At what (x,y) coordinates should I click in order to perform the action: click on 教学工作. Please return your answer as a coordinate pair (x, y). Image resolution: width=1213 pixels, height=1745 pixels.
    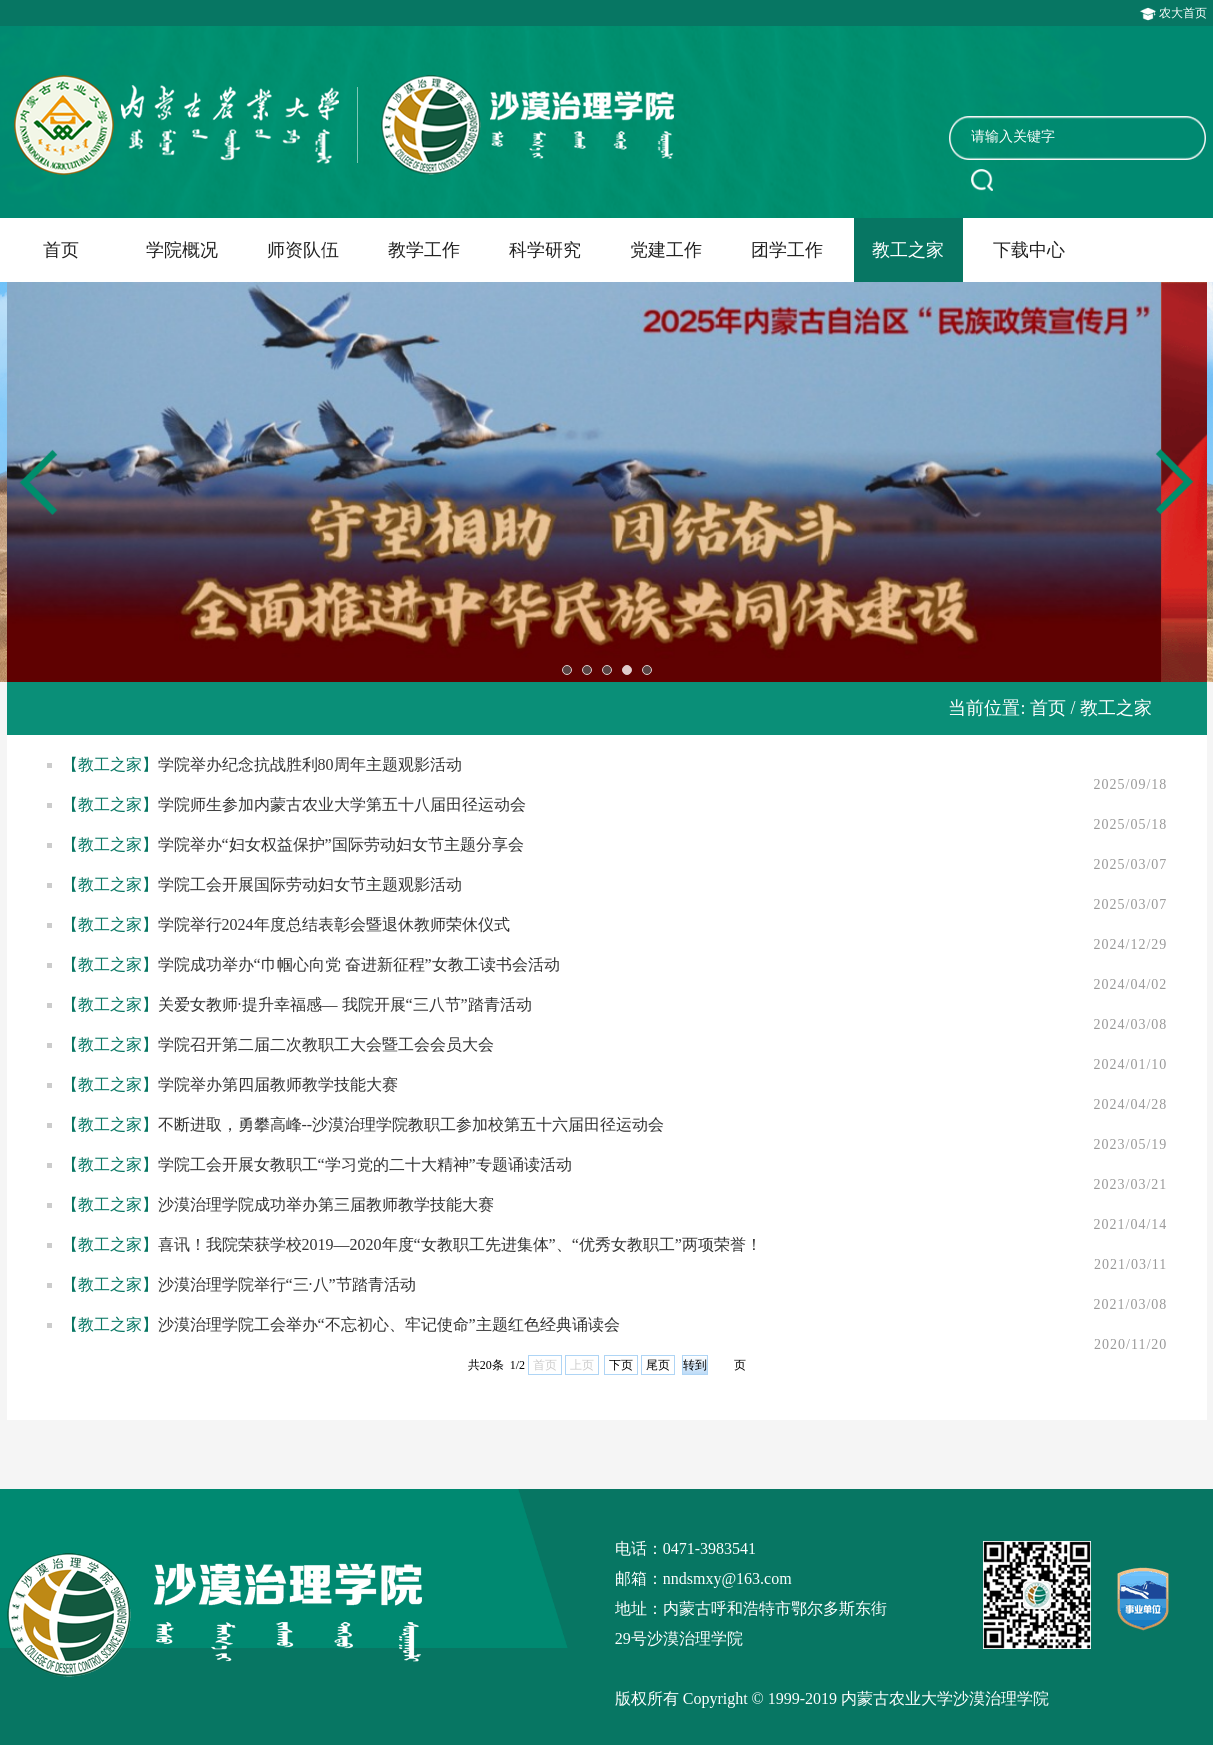
    Looking at the image, I should click on (424, 250).